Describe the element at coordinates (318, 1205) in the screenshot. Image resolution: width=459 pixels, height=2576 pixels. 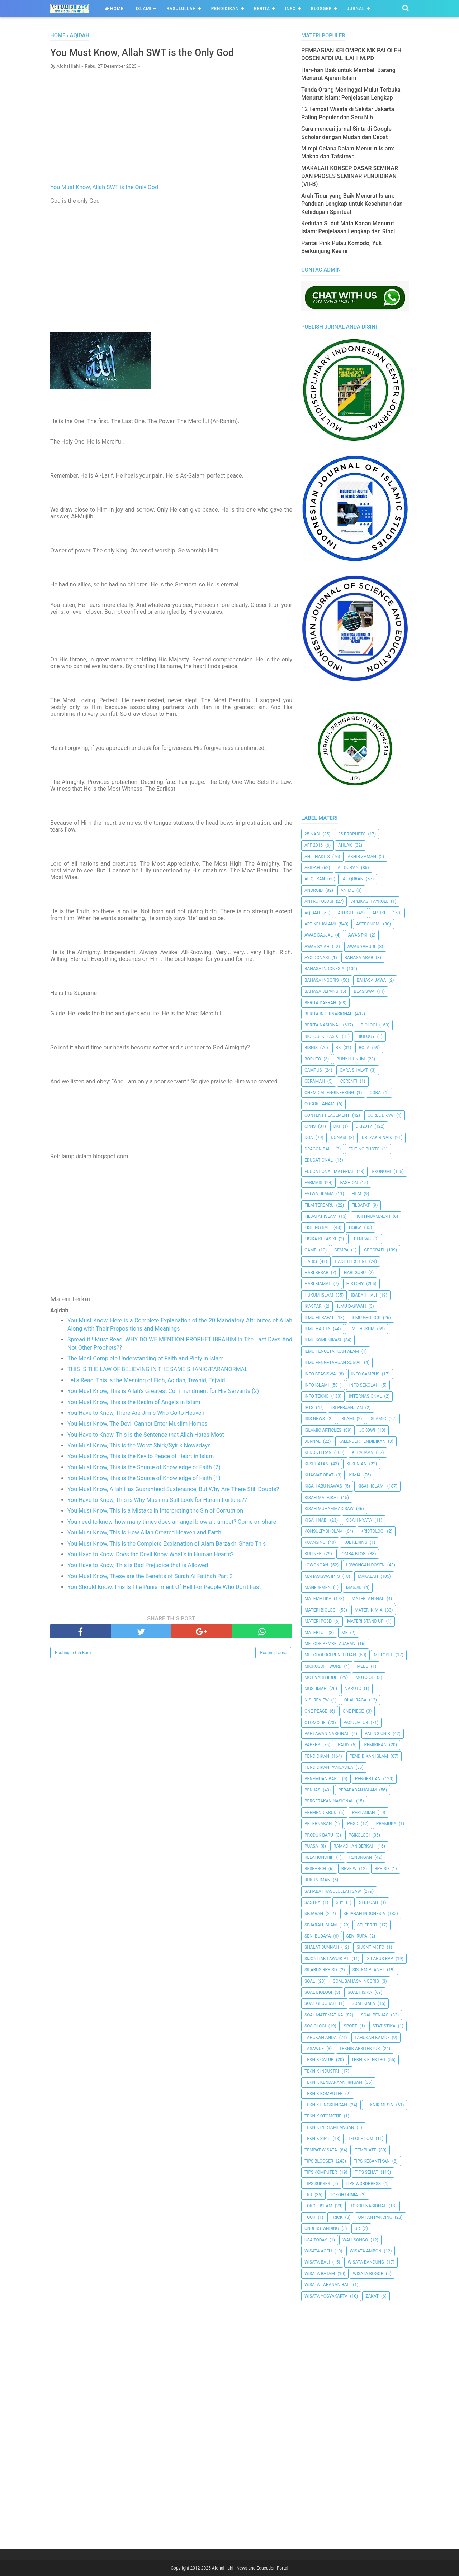
I see `Film Terbaru` at that location.